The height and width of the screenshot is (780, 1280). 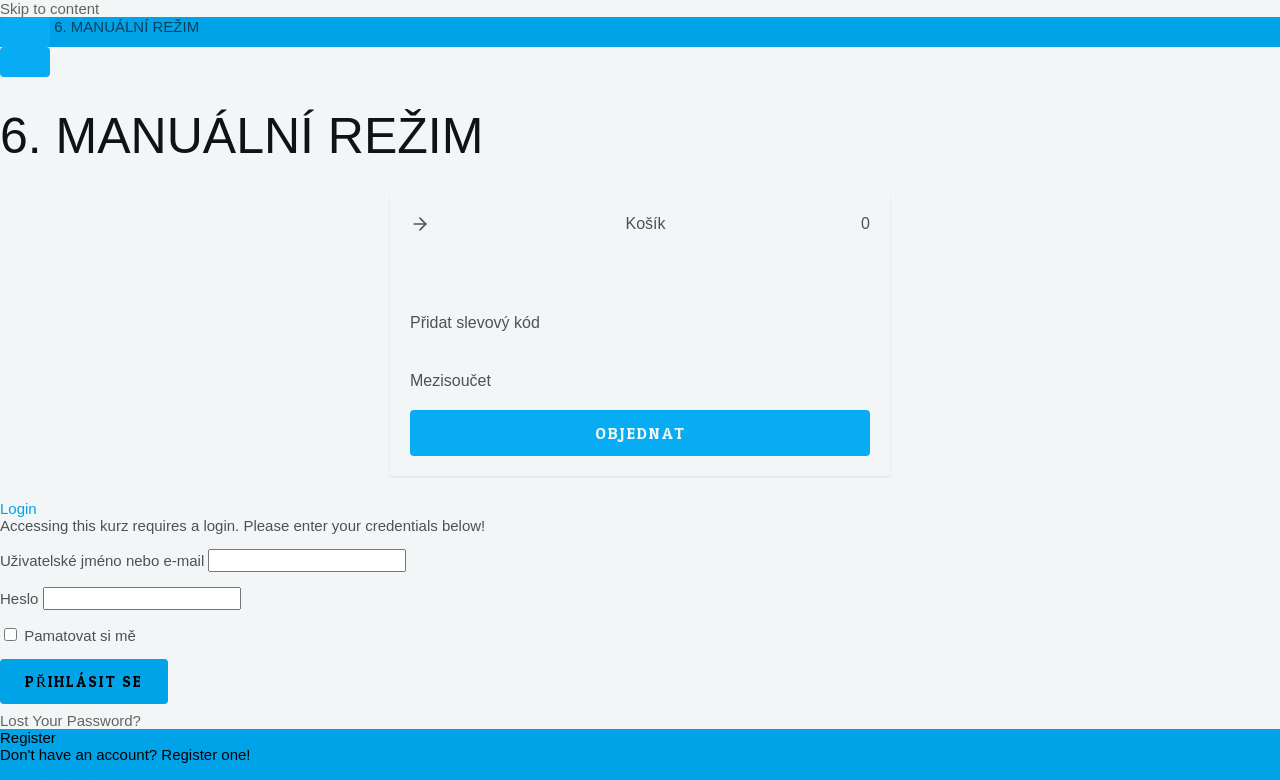 I want to click on [Menu], so click(x=25, y=62).